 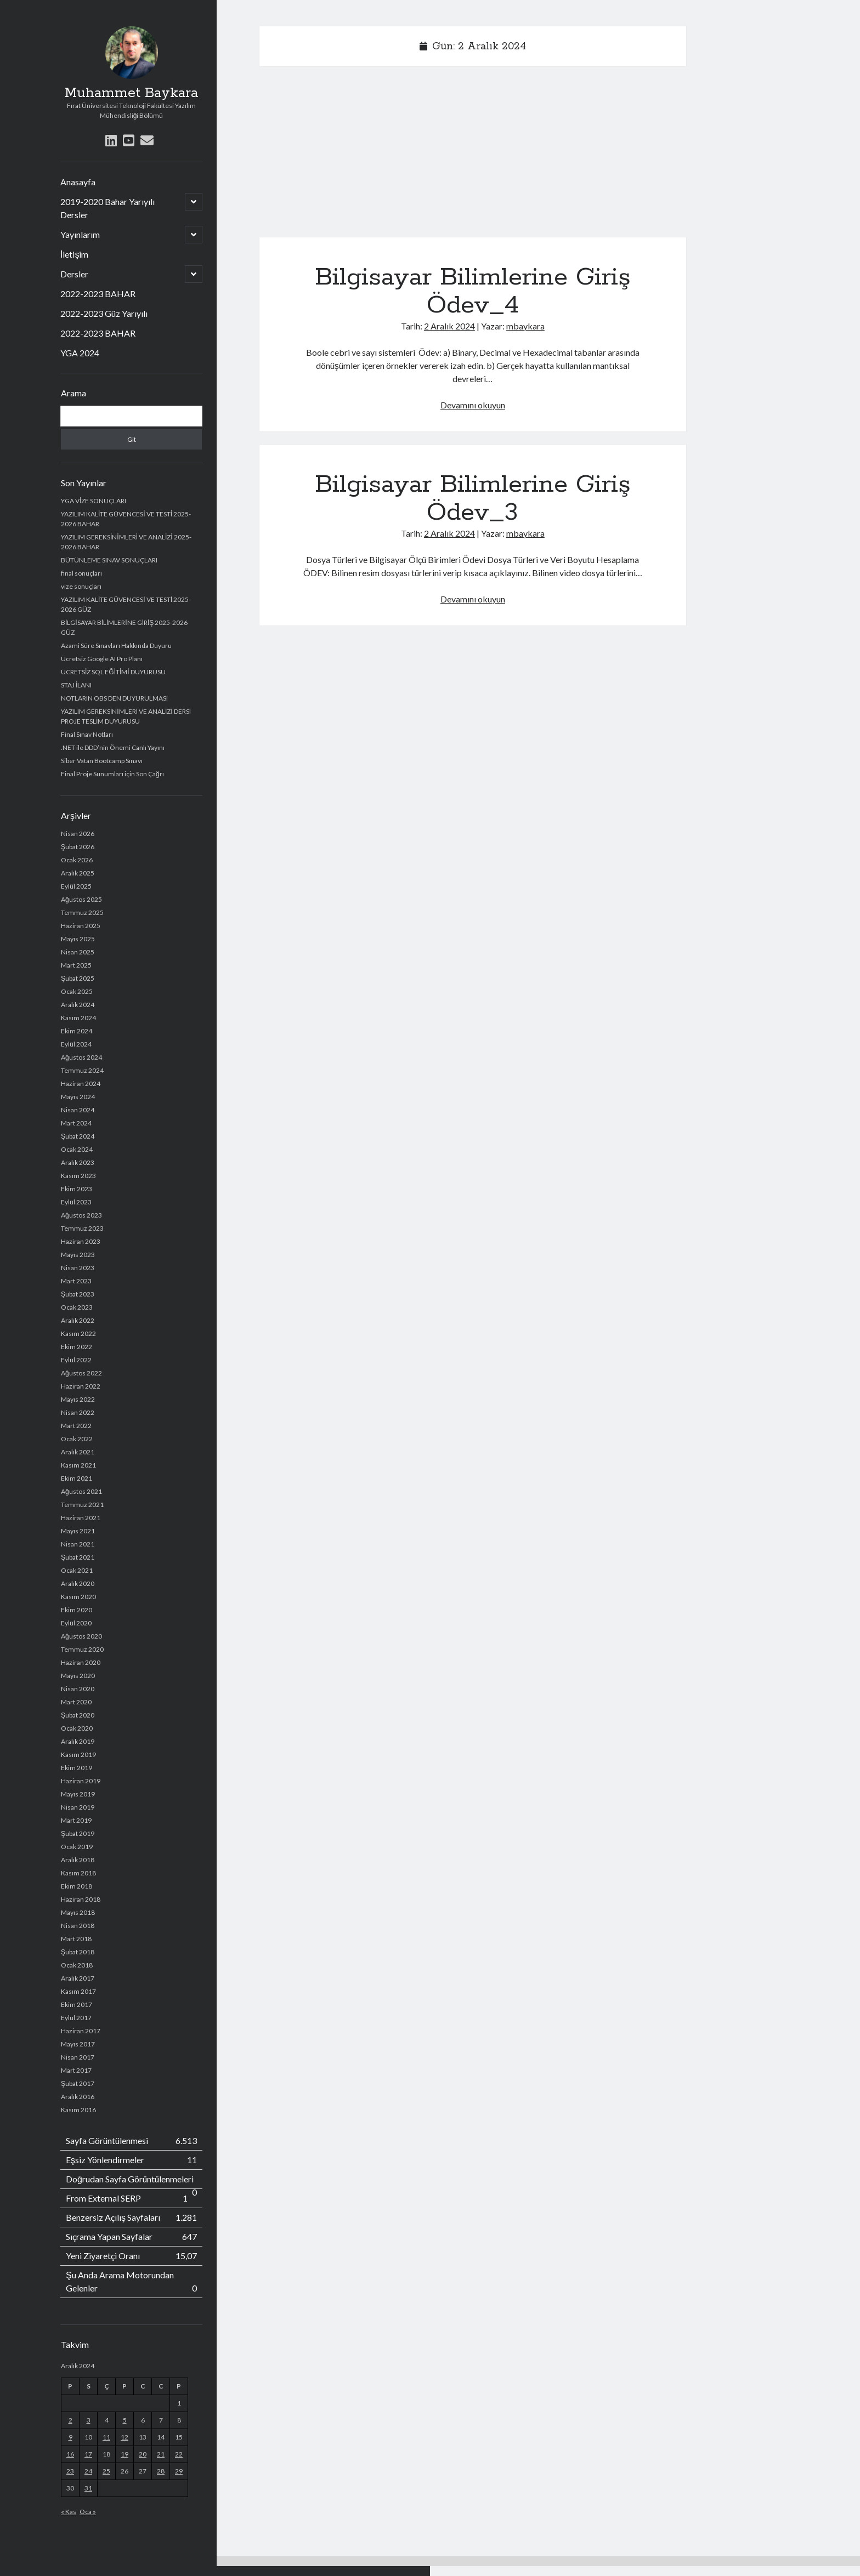 I want to click on Nisan 2026, so click(x=77, y=833).